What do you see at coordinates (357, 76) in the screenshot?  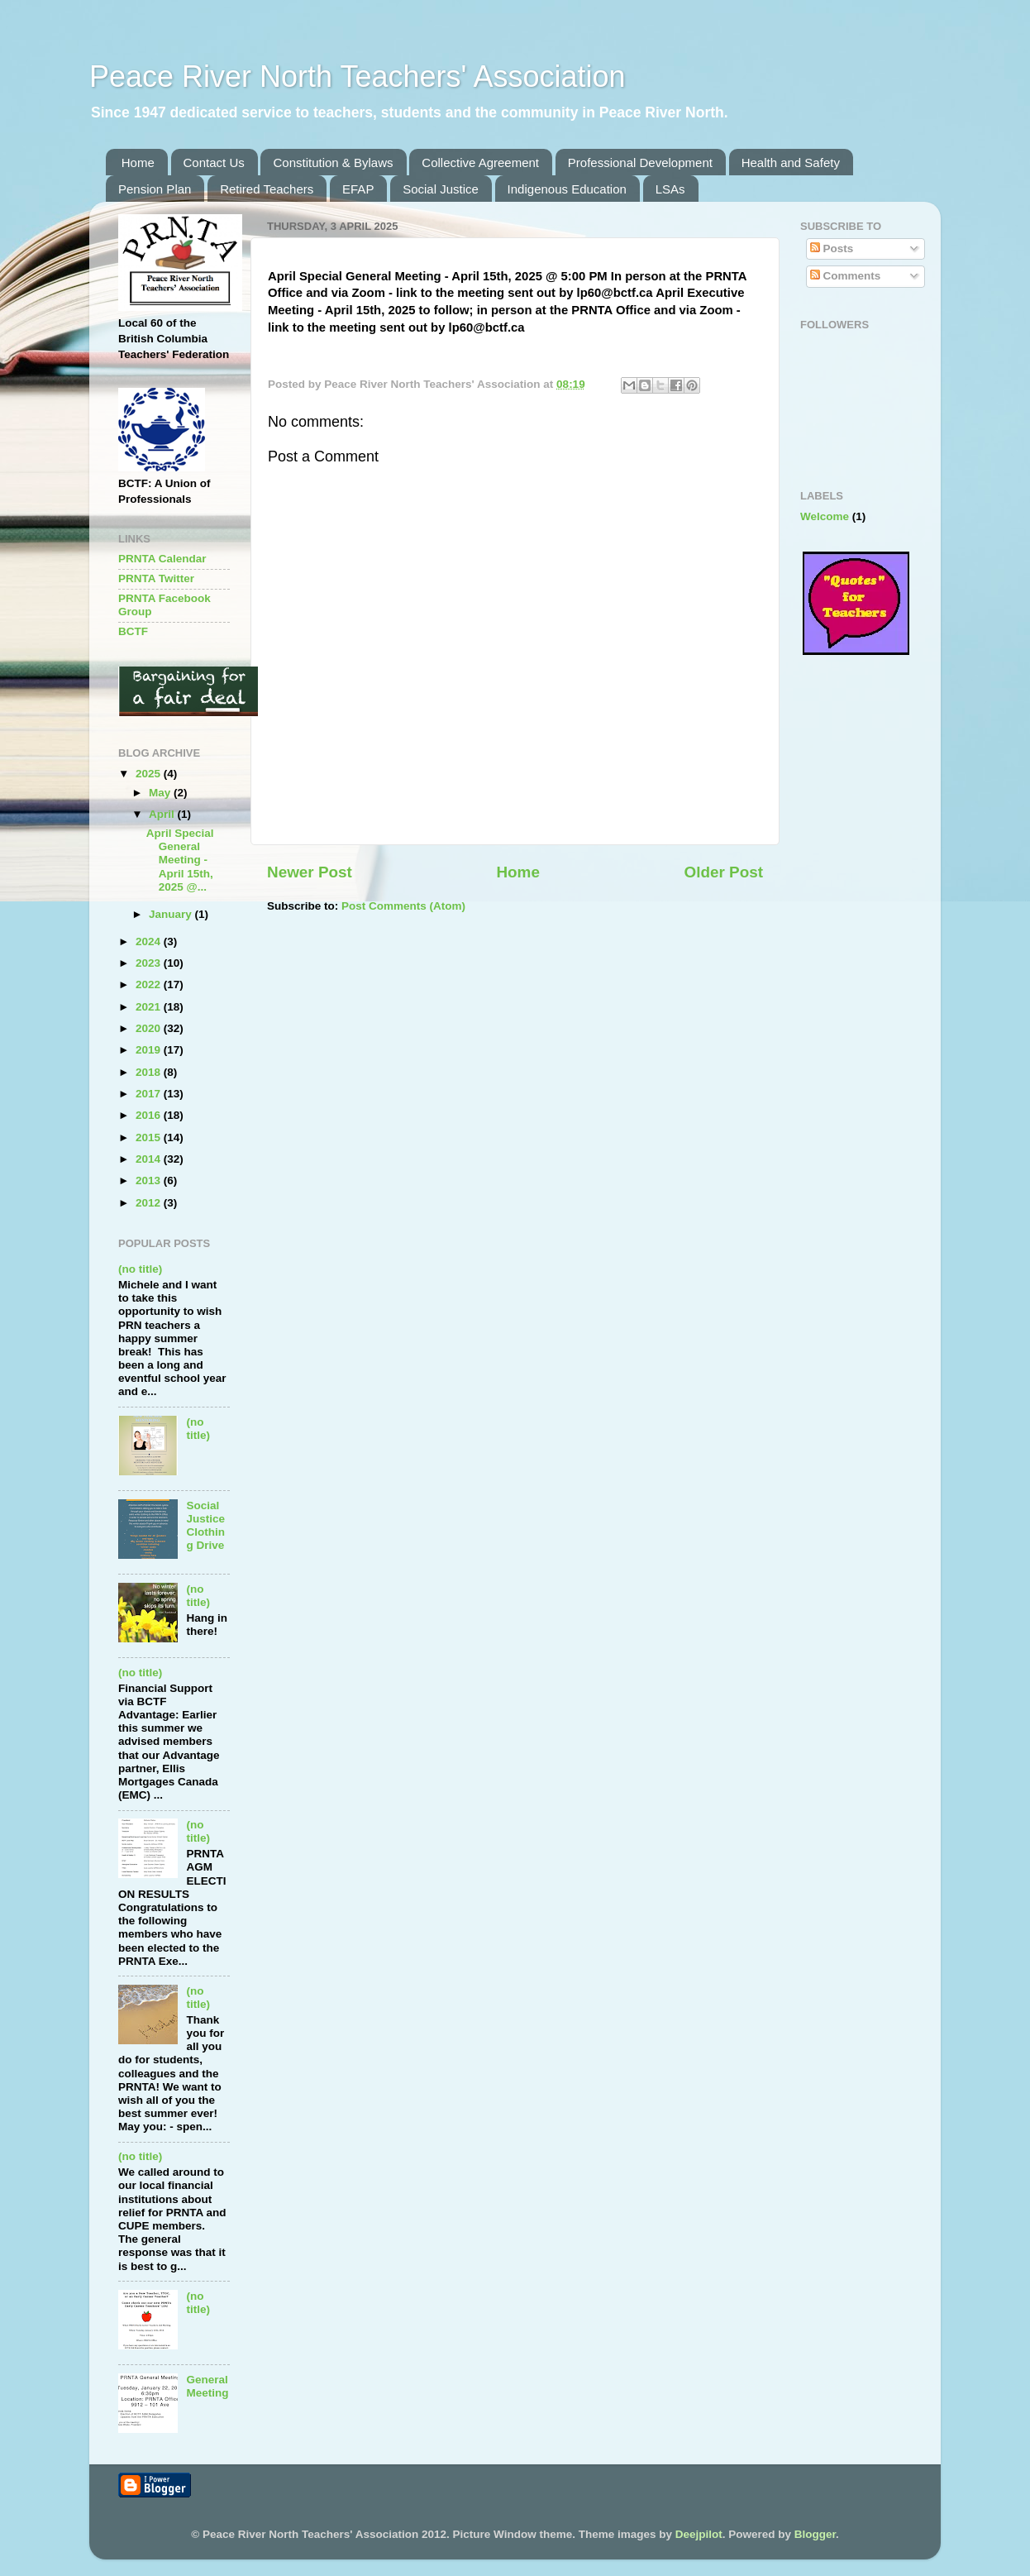 I see `Peace River North Teachers' Association` at bounding box center [357, 76].